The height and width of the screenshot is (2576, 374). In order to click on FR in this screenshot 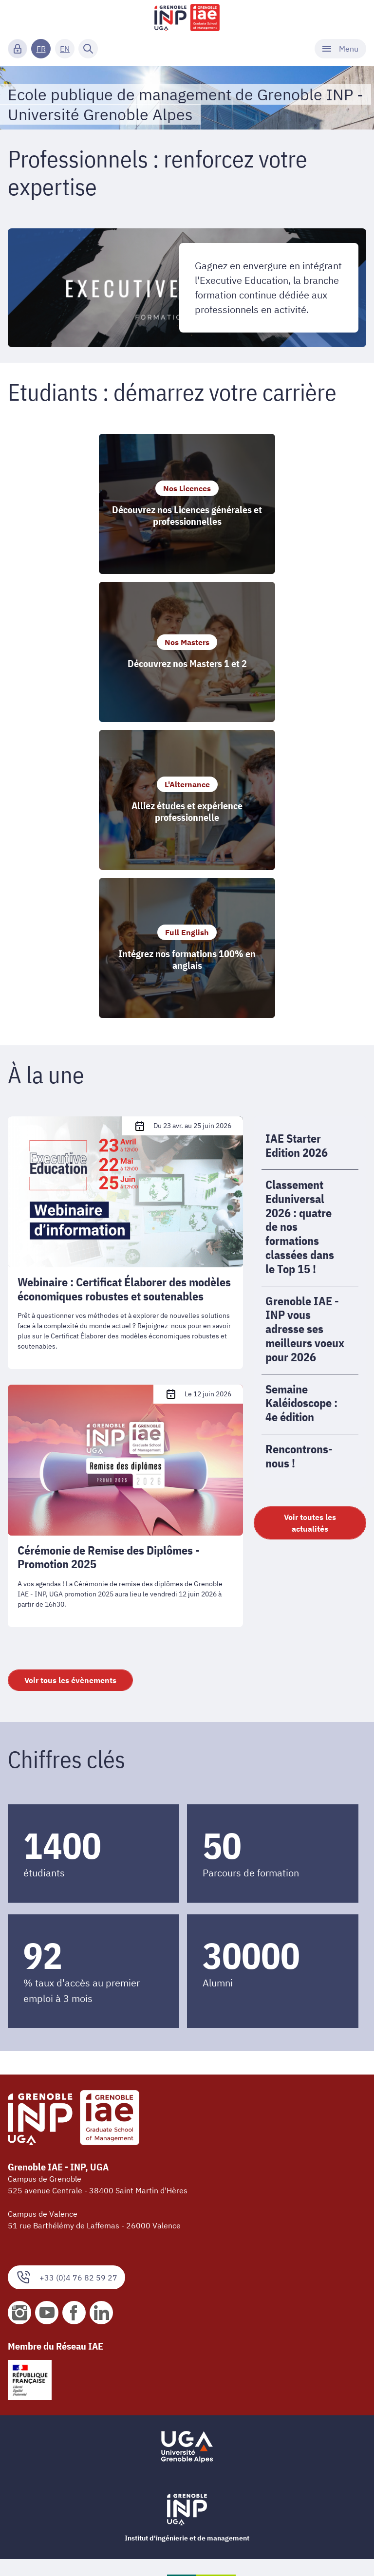, I will do `click(41, 49)`.